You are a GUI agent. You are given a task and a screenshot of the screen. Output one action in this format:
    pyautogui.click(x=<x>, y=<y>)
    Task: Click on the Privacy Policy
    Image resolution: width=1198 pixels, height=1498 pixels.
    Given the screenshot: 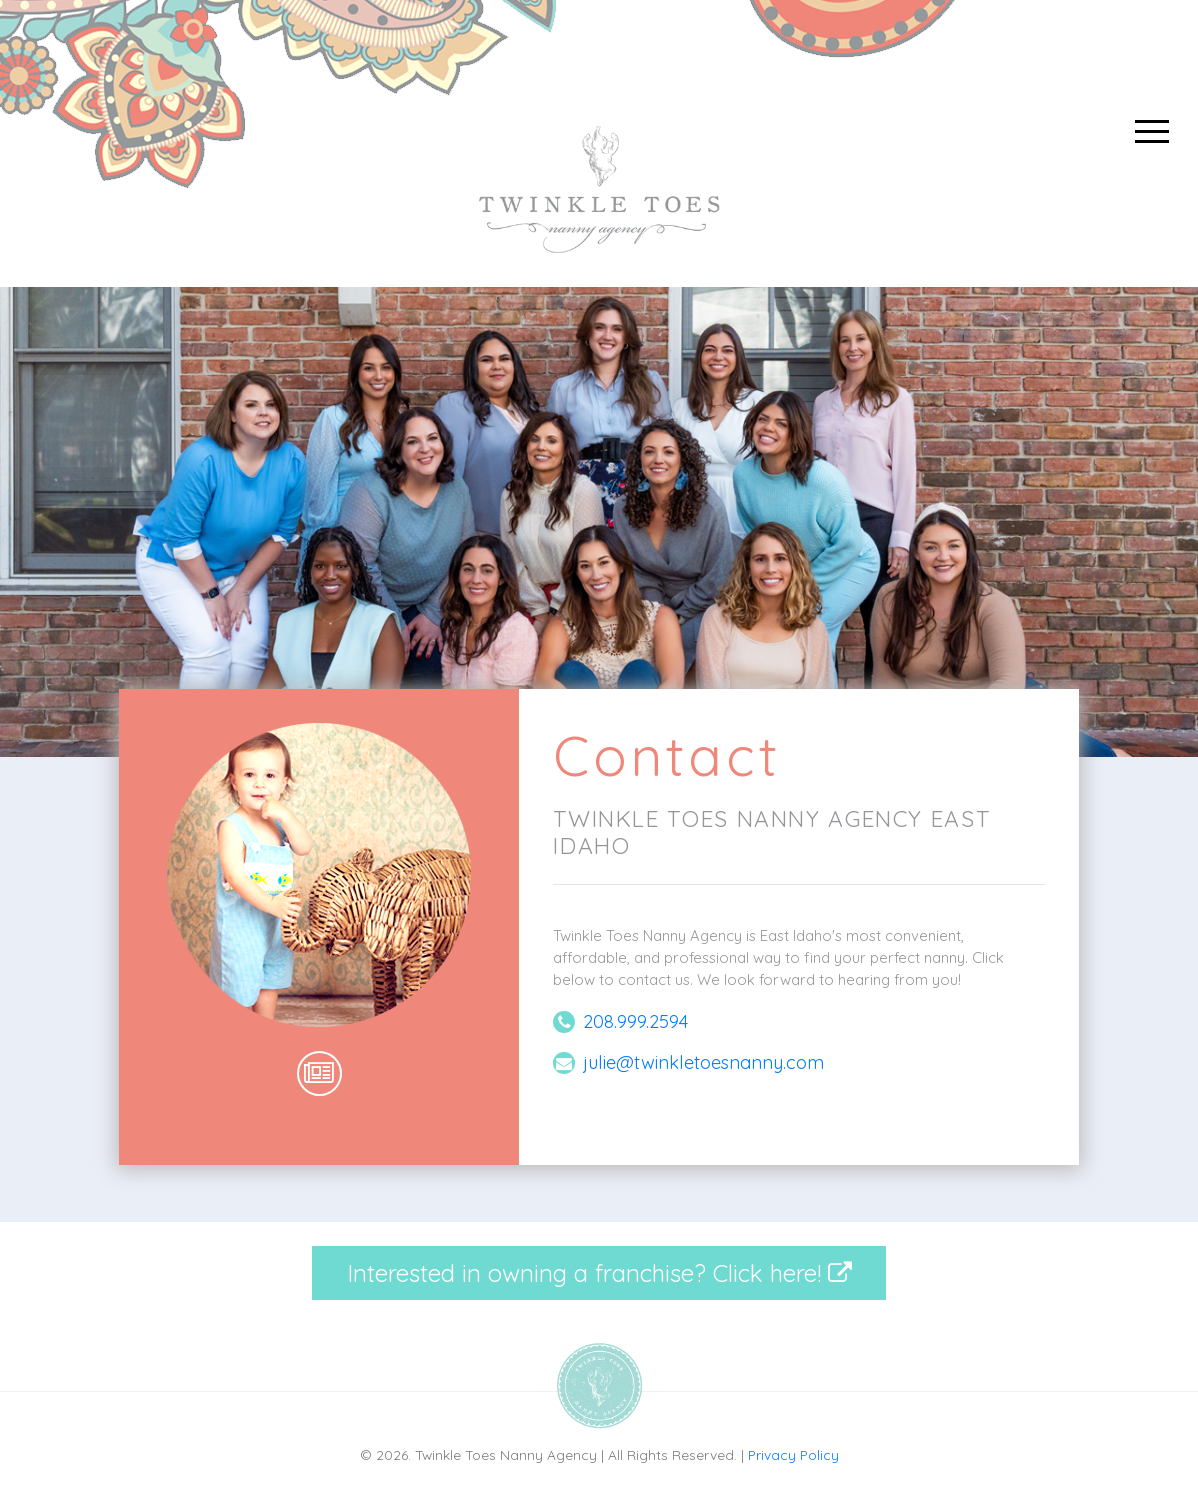 What is the action you would take?
    pyautogui.click(x=793, y=1454)
    